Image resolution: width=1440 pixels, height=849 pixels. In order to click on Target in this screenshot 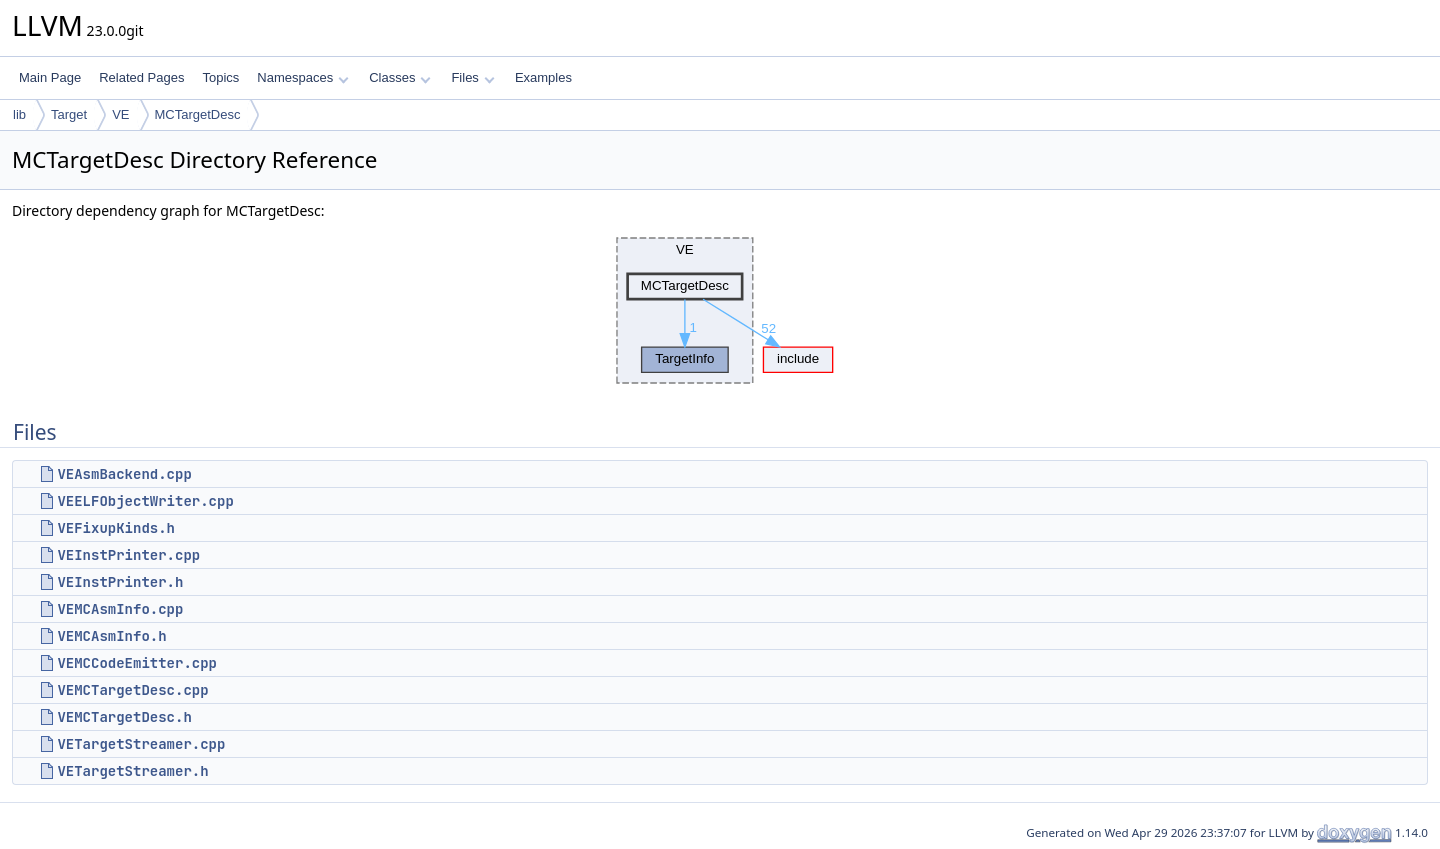, I will do `click(69, 114)`.